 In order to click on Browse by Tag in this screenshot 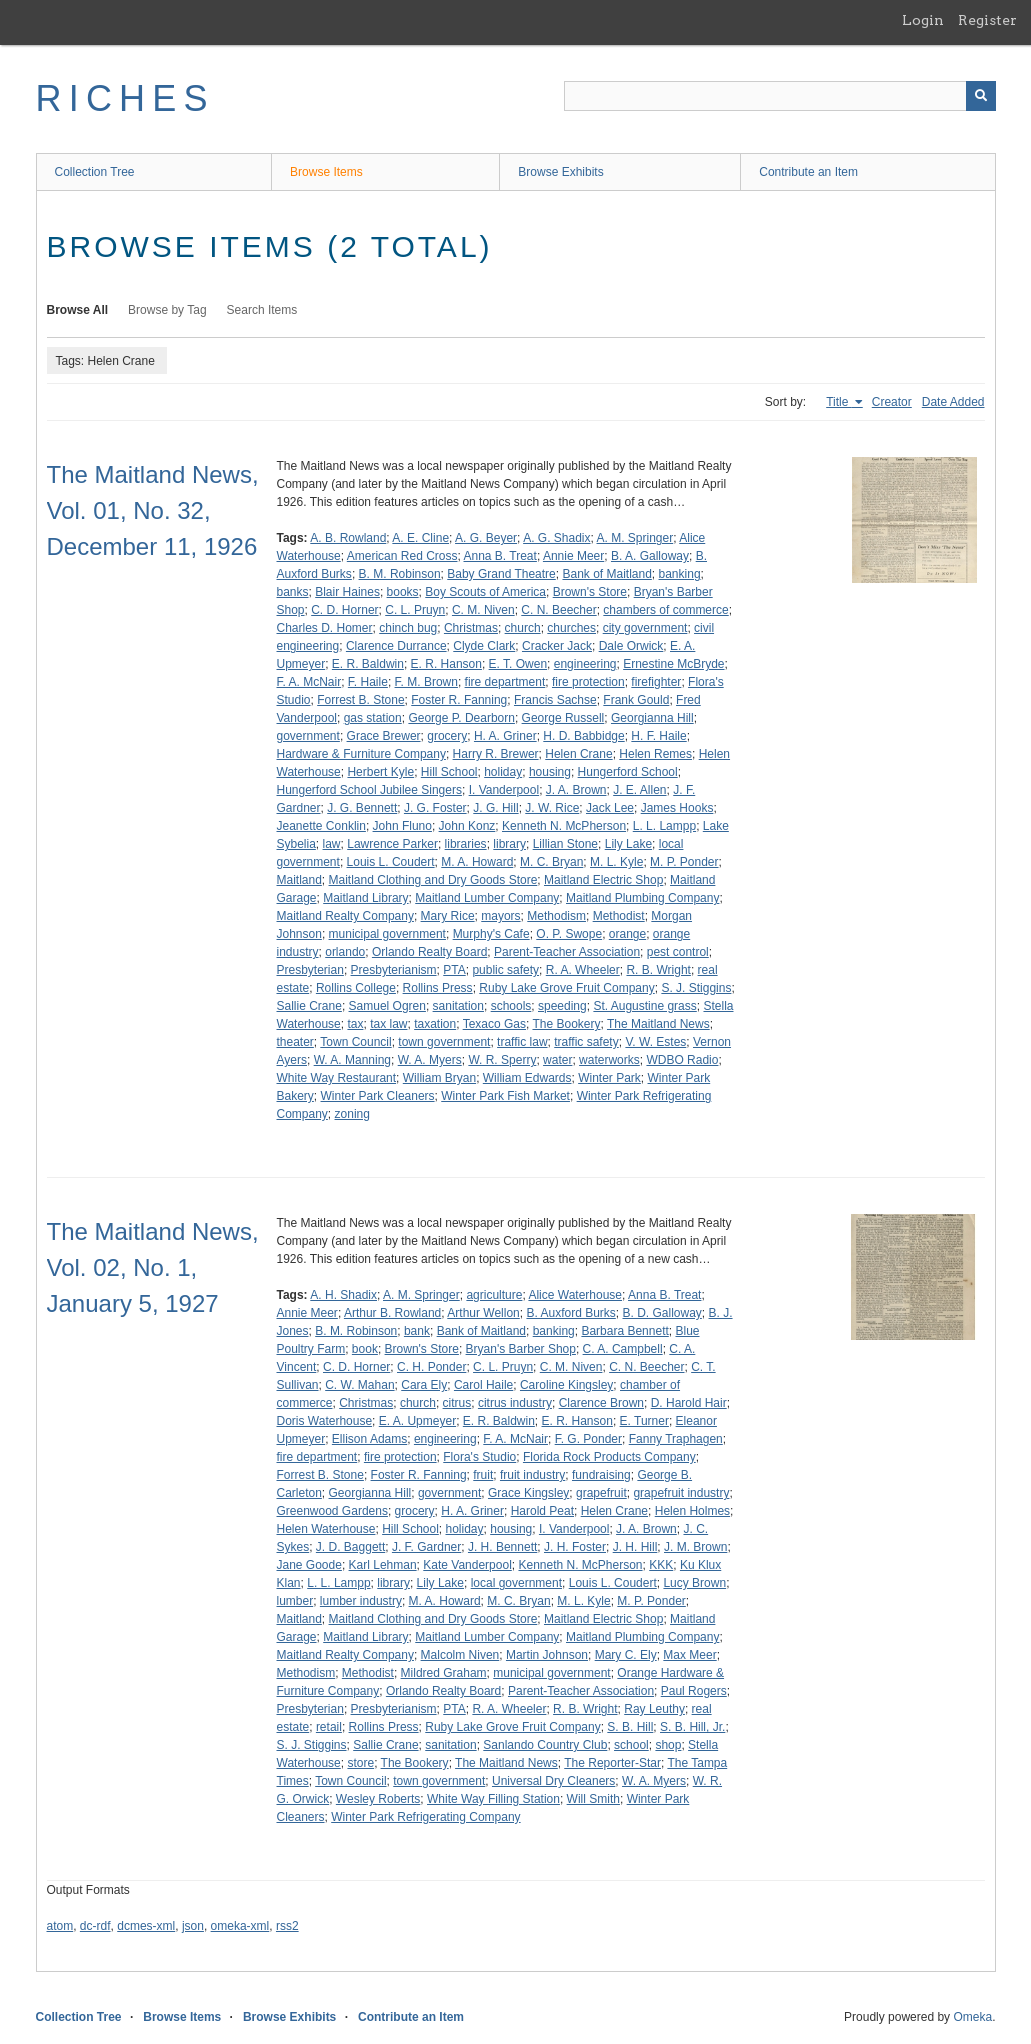, I will do `click(167, 310)`.